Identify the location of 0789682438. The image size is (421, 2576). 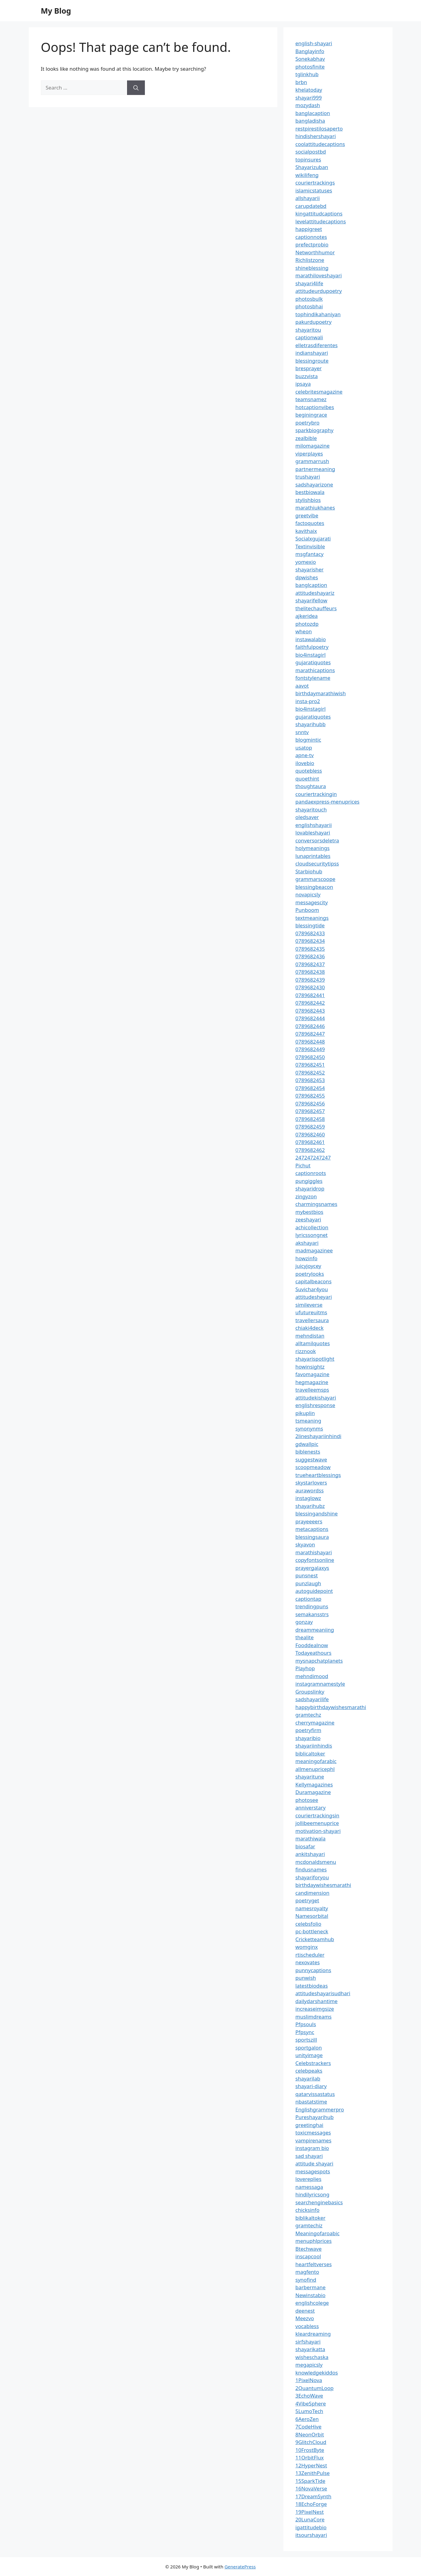
(310, 971).